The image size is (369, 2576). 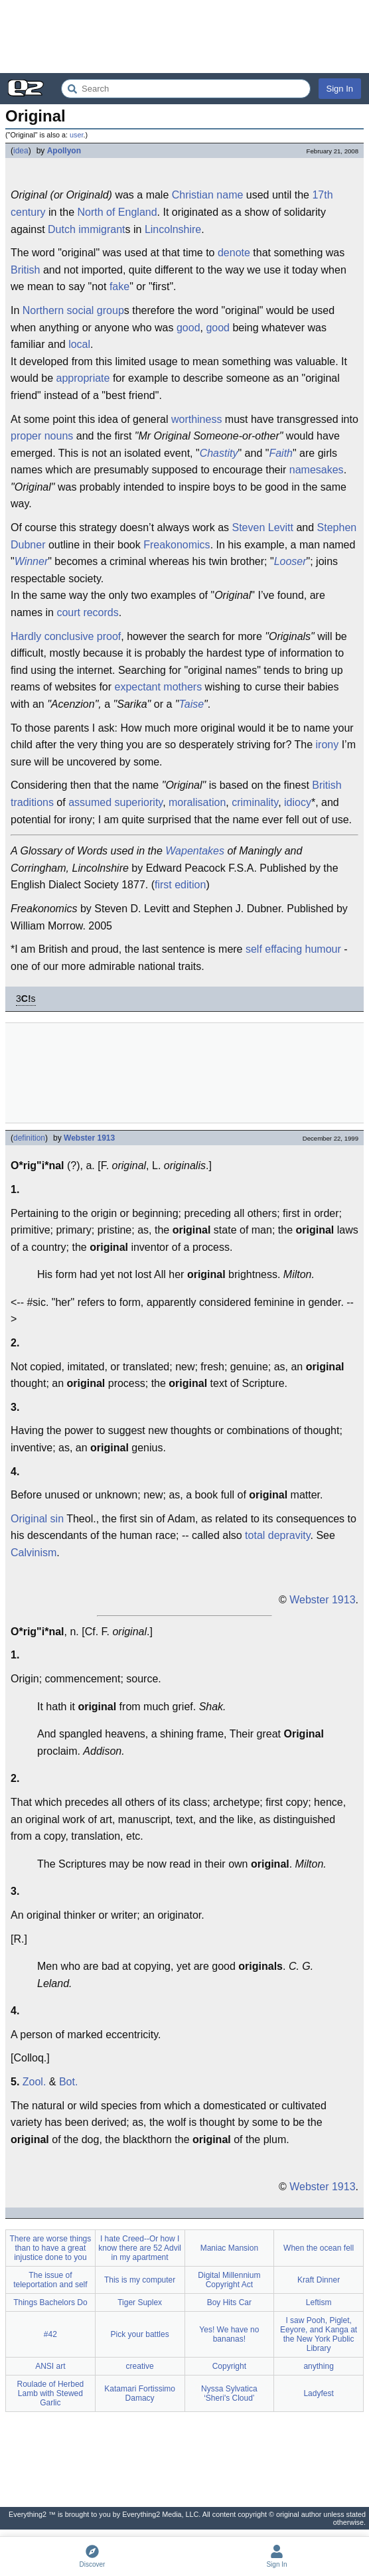 I want to click on Kraft Dinner, so click(x=318, y=2280).